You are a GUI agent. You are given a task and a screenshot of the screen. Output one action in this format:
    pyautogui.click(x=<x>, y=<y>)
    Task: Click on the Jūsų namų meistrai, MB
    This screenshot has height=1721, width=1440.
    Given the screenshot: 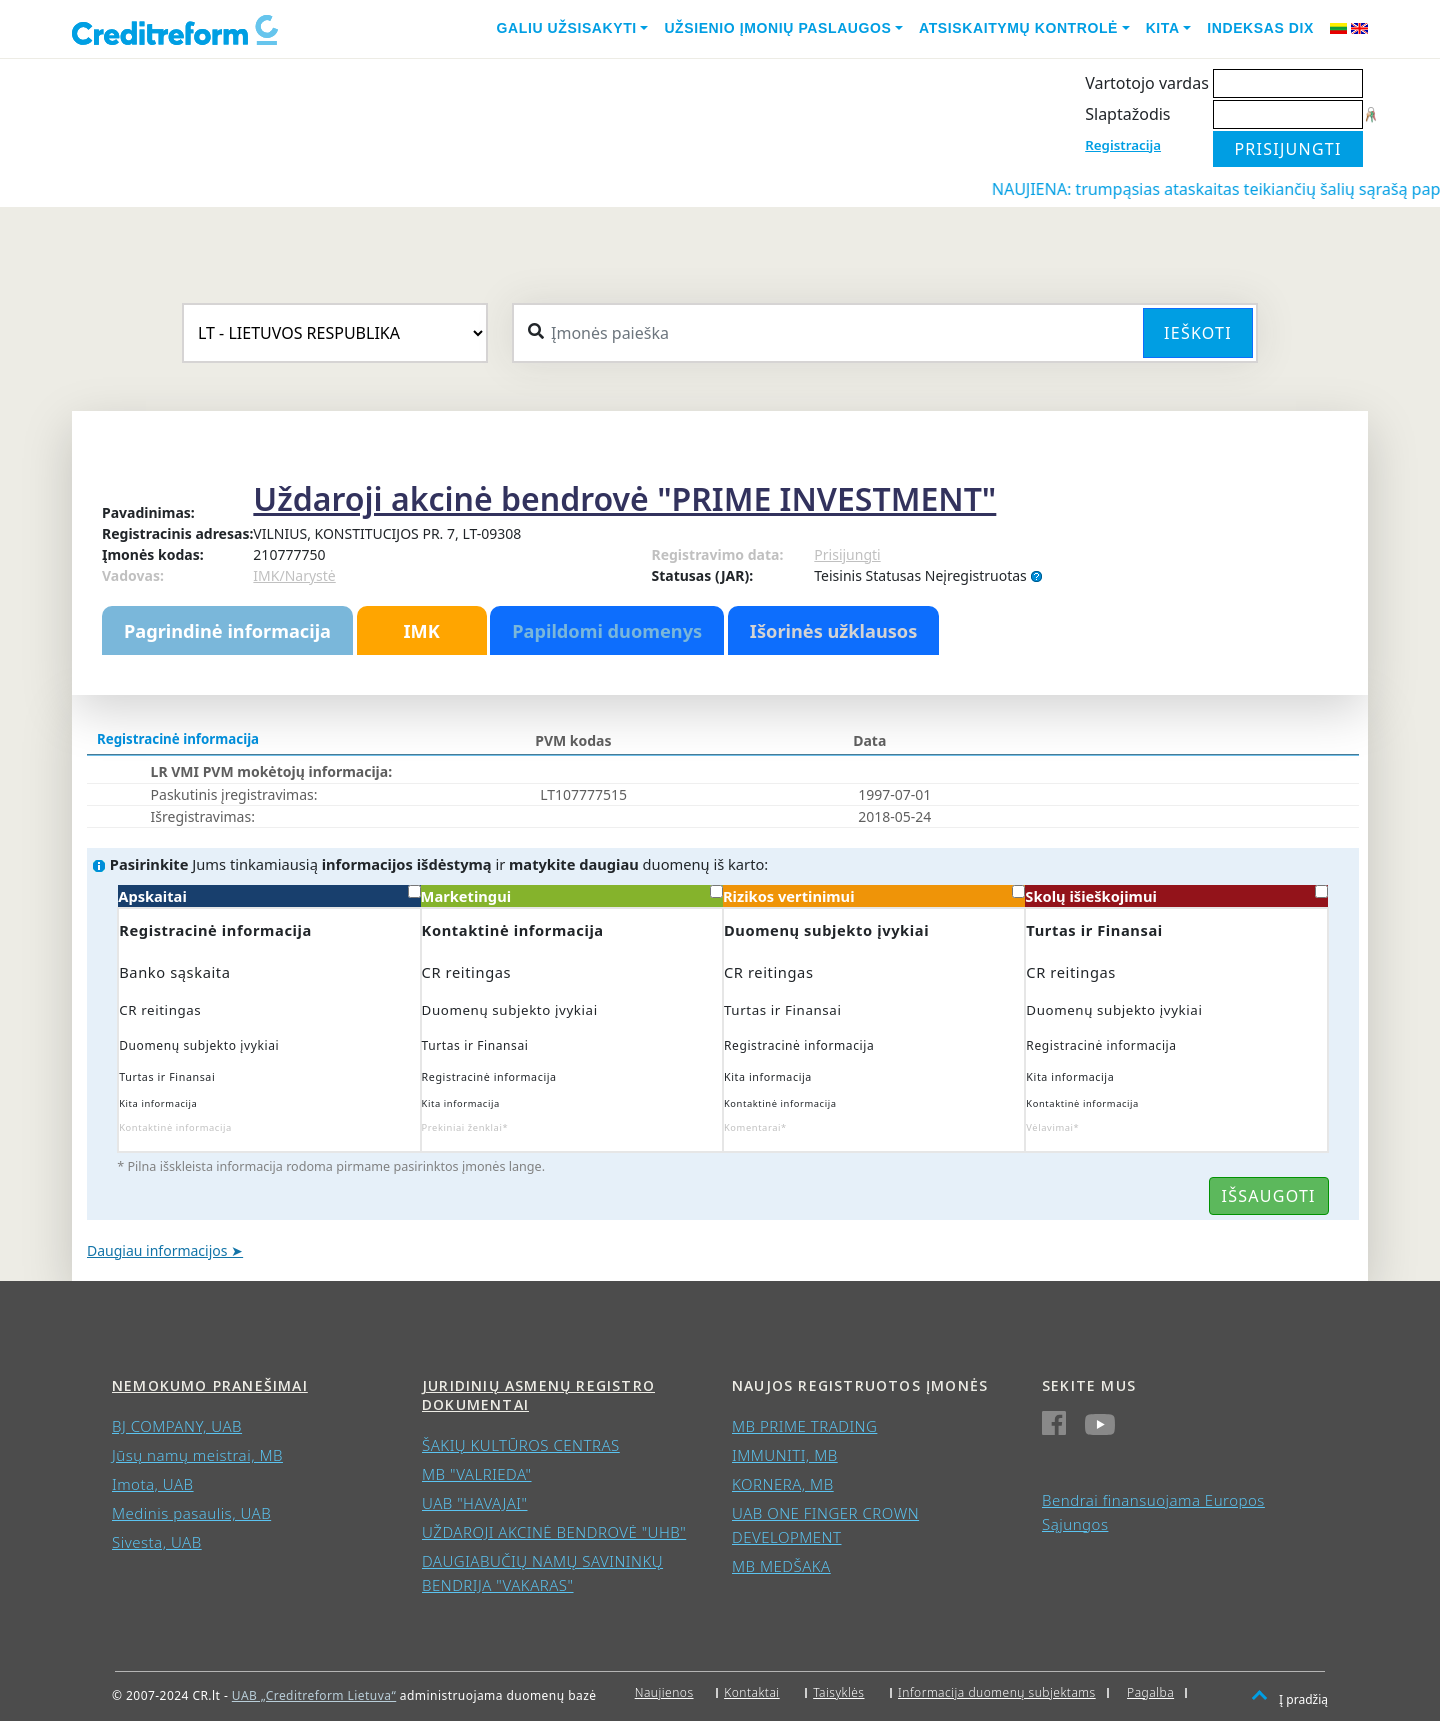 What is the action you would take?
    pyautogui.click(x=197, y=1455)
    